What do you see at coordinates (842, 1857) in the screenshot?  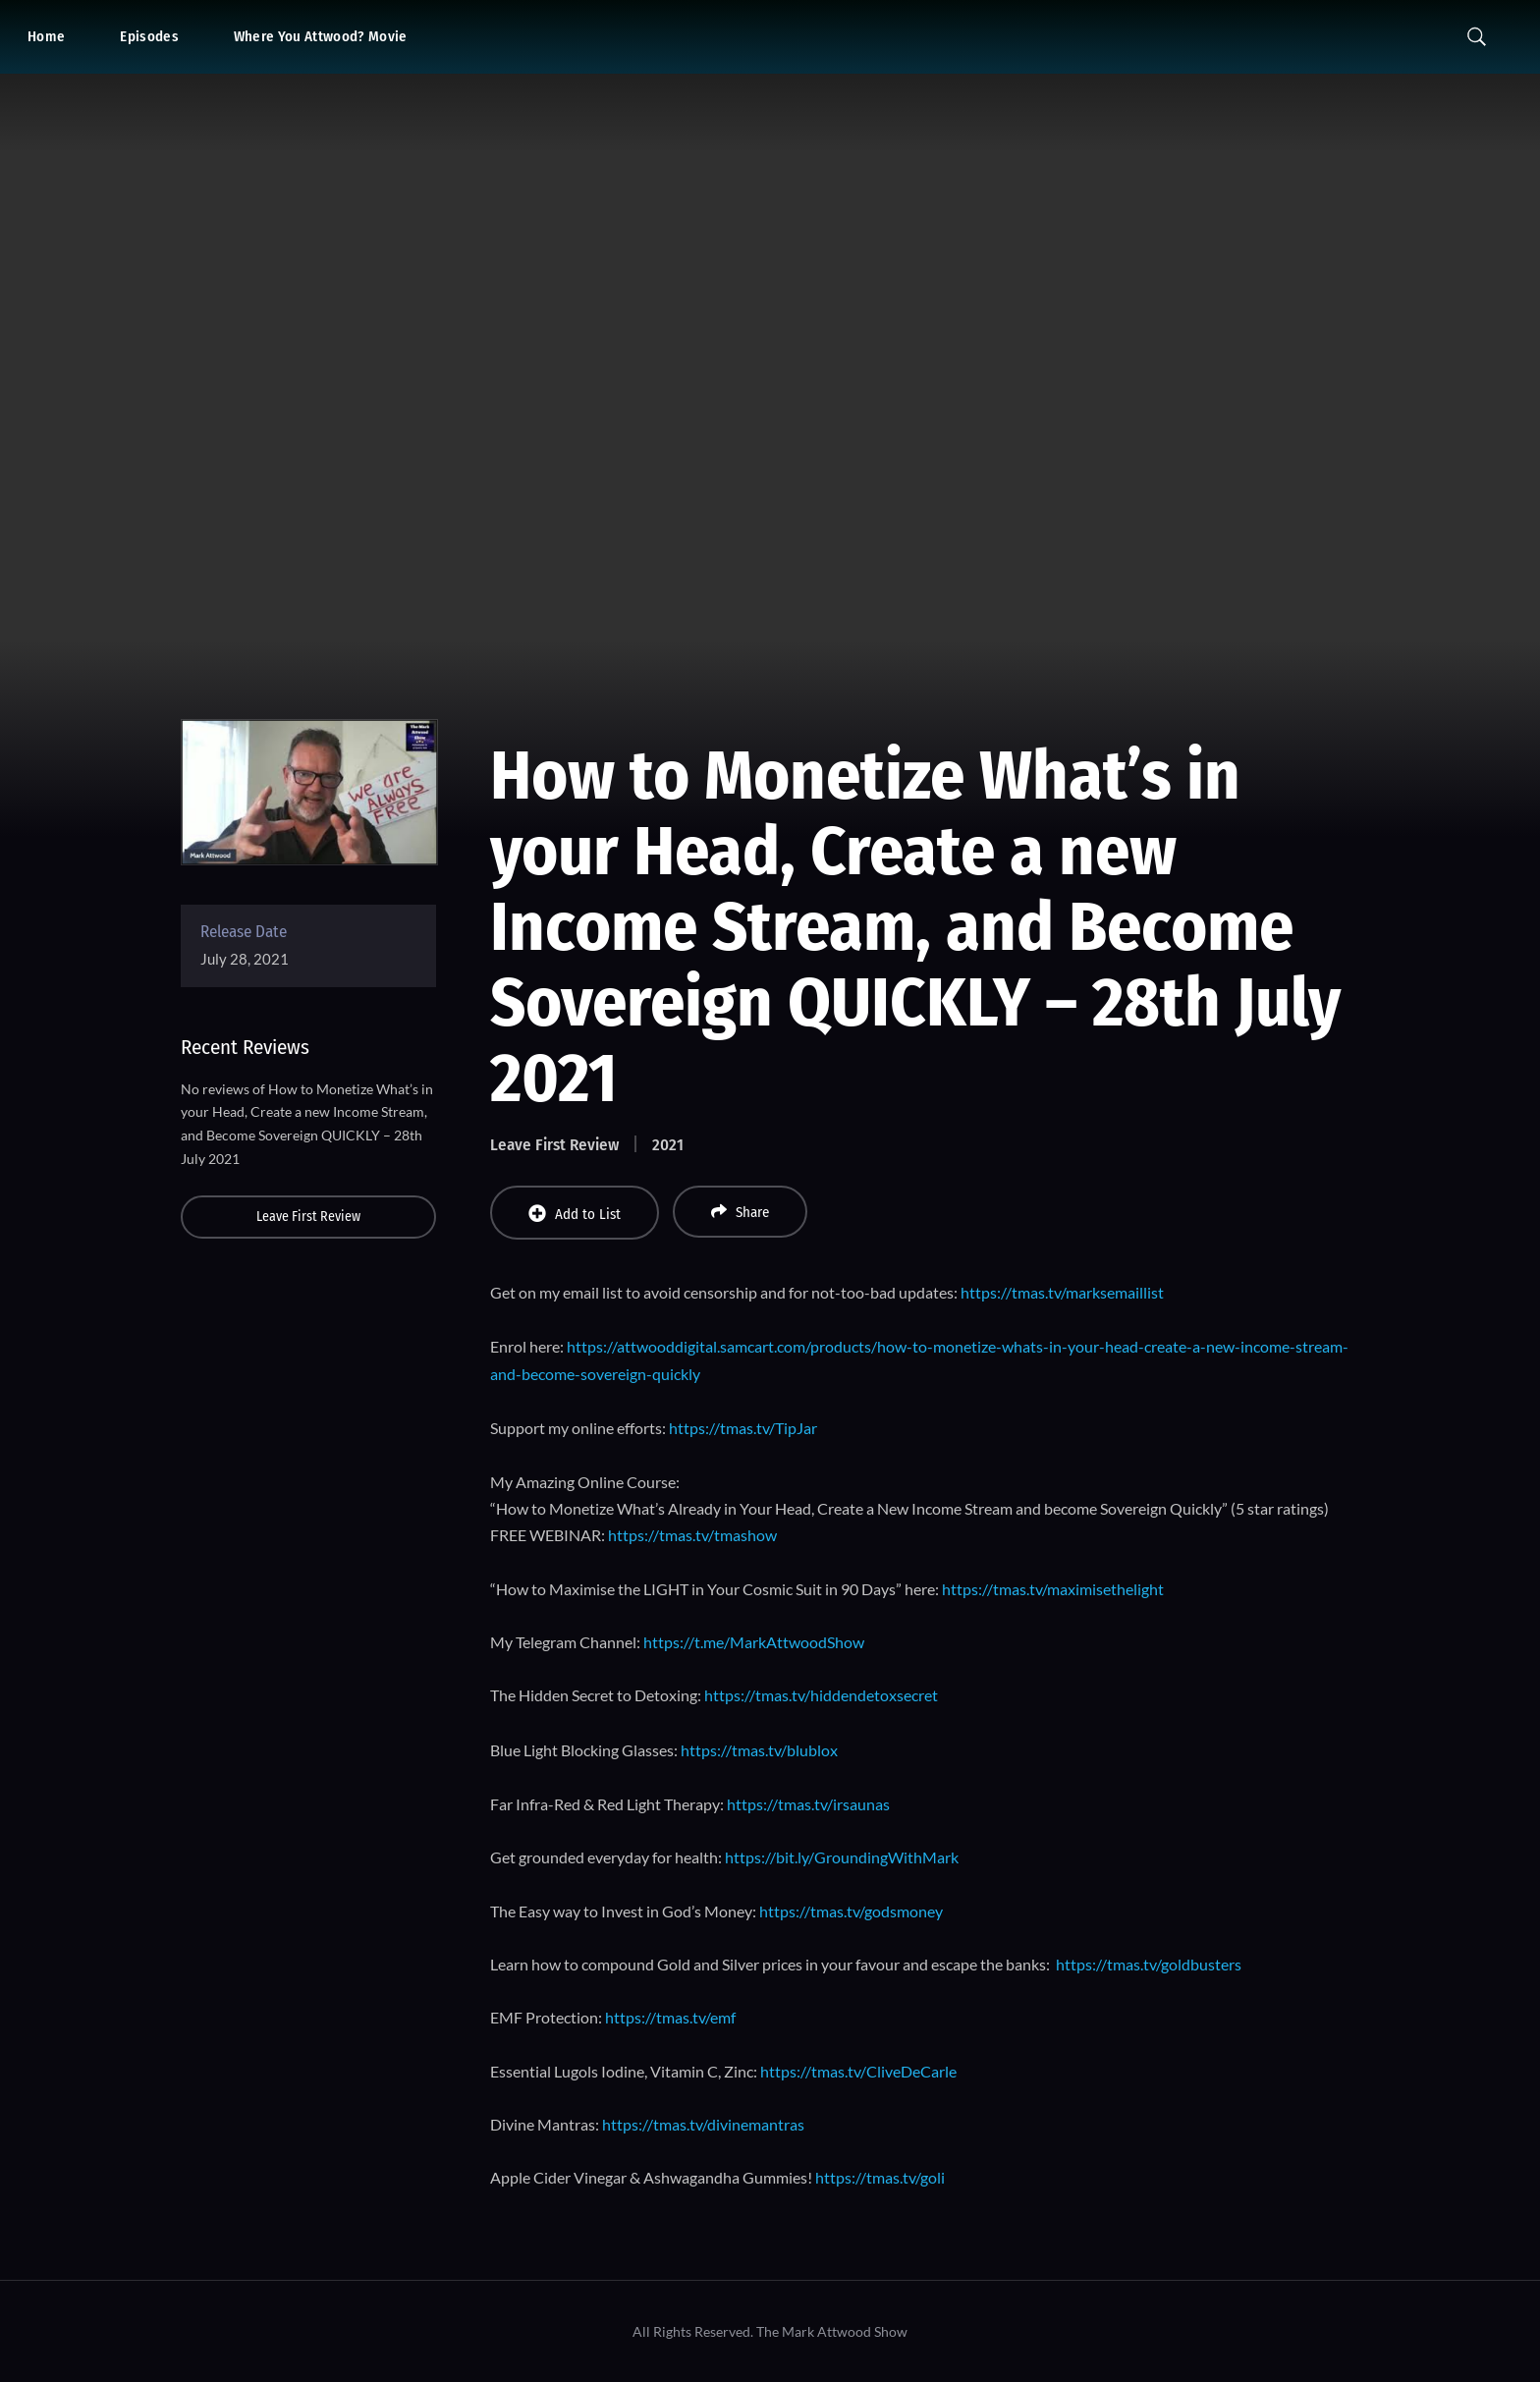 I see `https://bit.ly/GroundingWithMark` at bounding box center [842, 1857].